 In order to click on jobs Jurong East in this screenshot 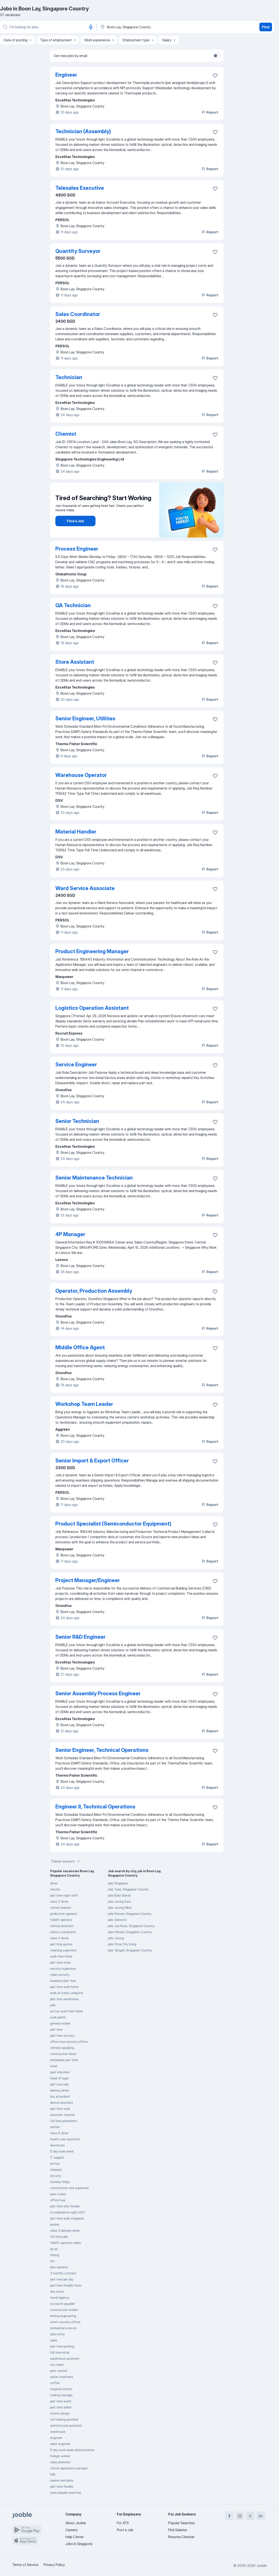, I will do `click(119, 1901)`.